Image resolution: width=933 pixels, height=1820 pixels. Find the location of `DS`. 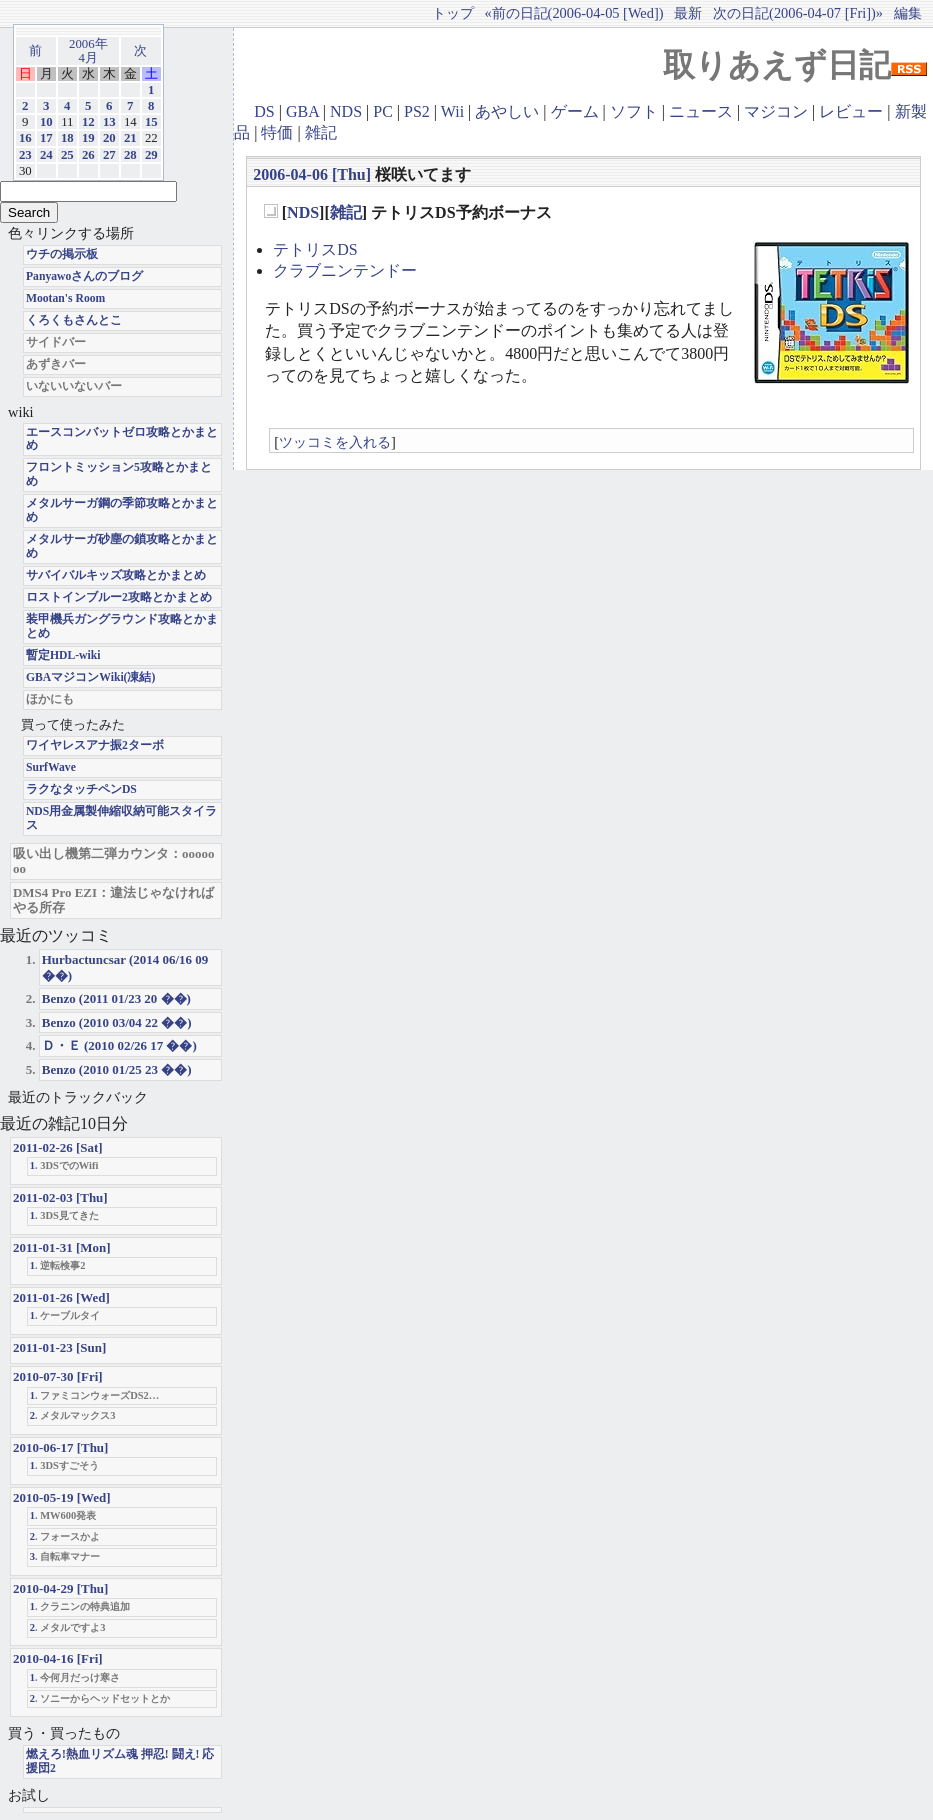

DS is located at coordinates (264, 111).